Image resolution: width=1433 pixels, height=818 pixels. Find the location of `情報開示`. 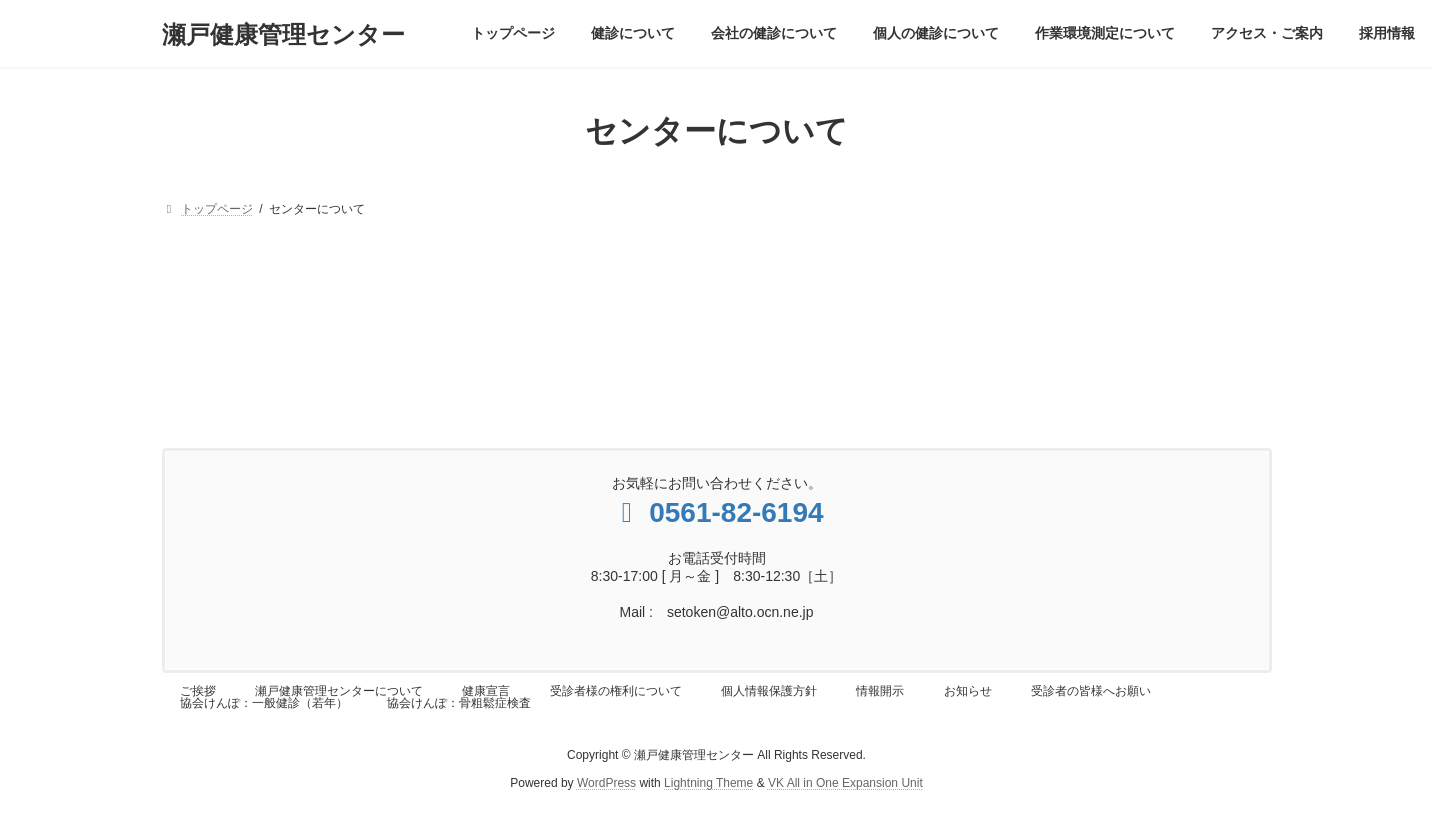

情報開示 is located at coordinates (880, 691).